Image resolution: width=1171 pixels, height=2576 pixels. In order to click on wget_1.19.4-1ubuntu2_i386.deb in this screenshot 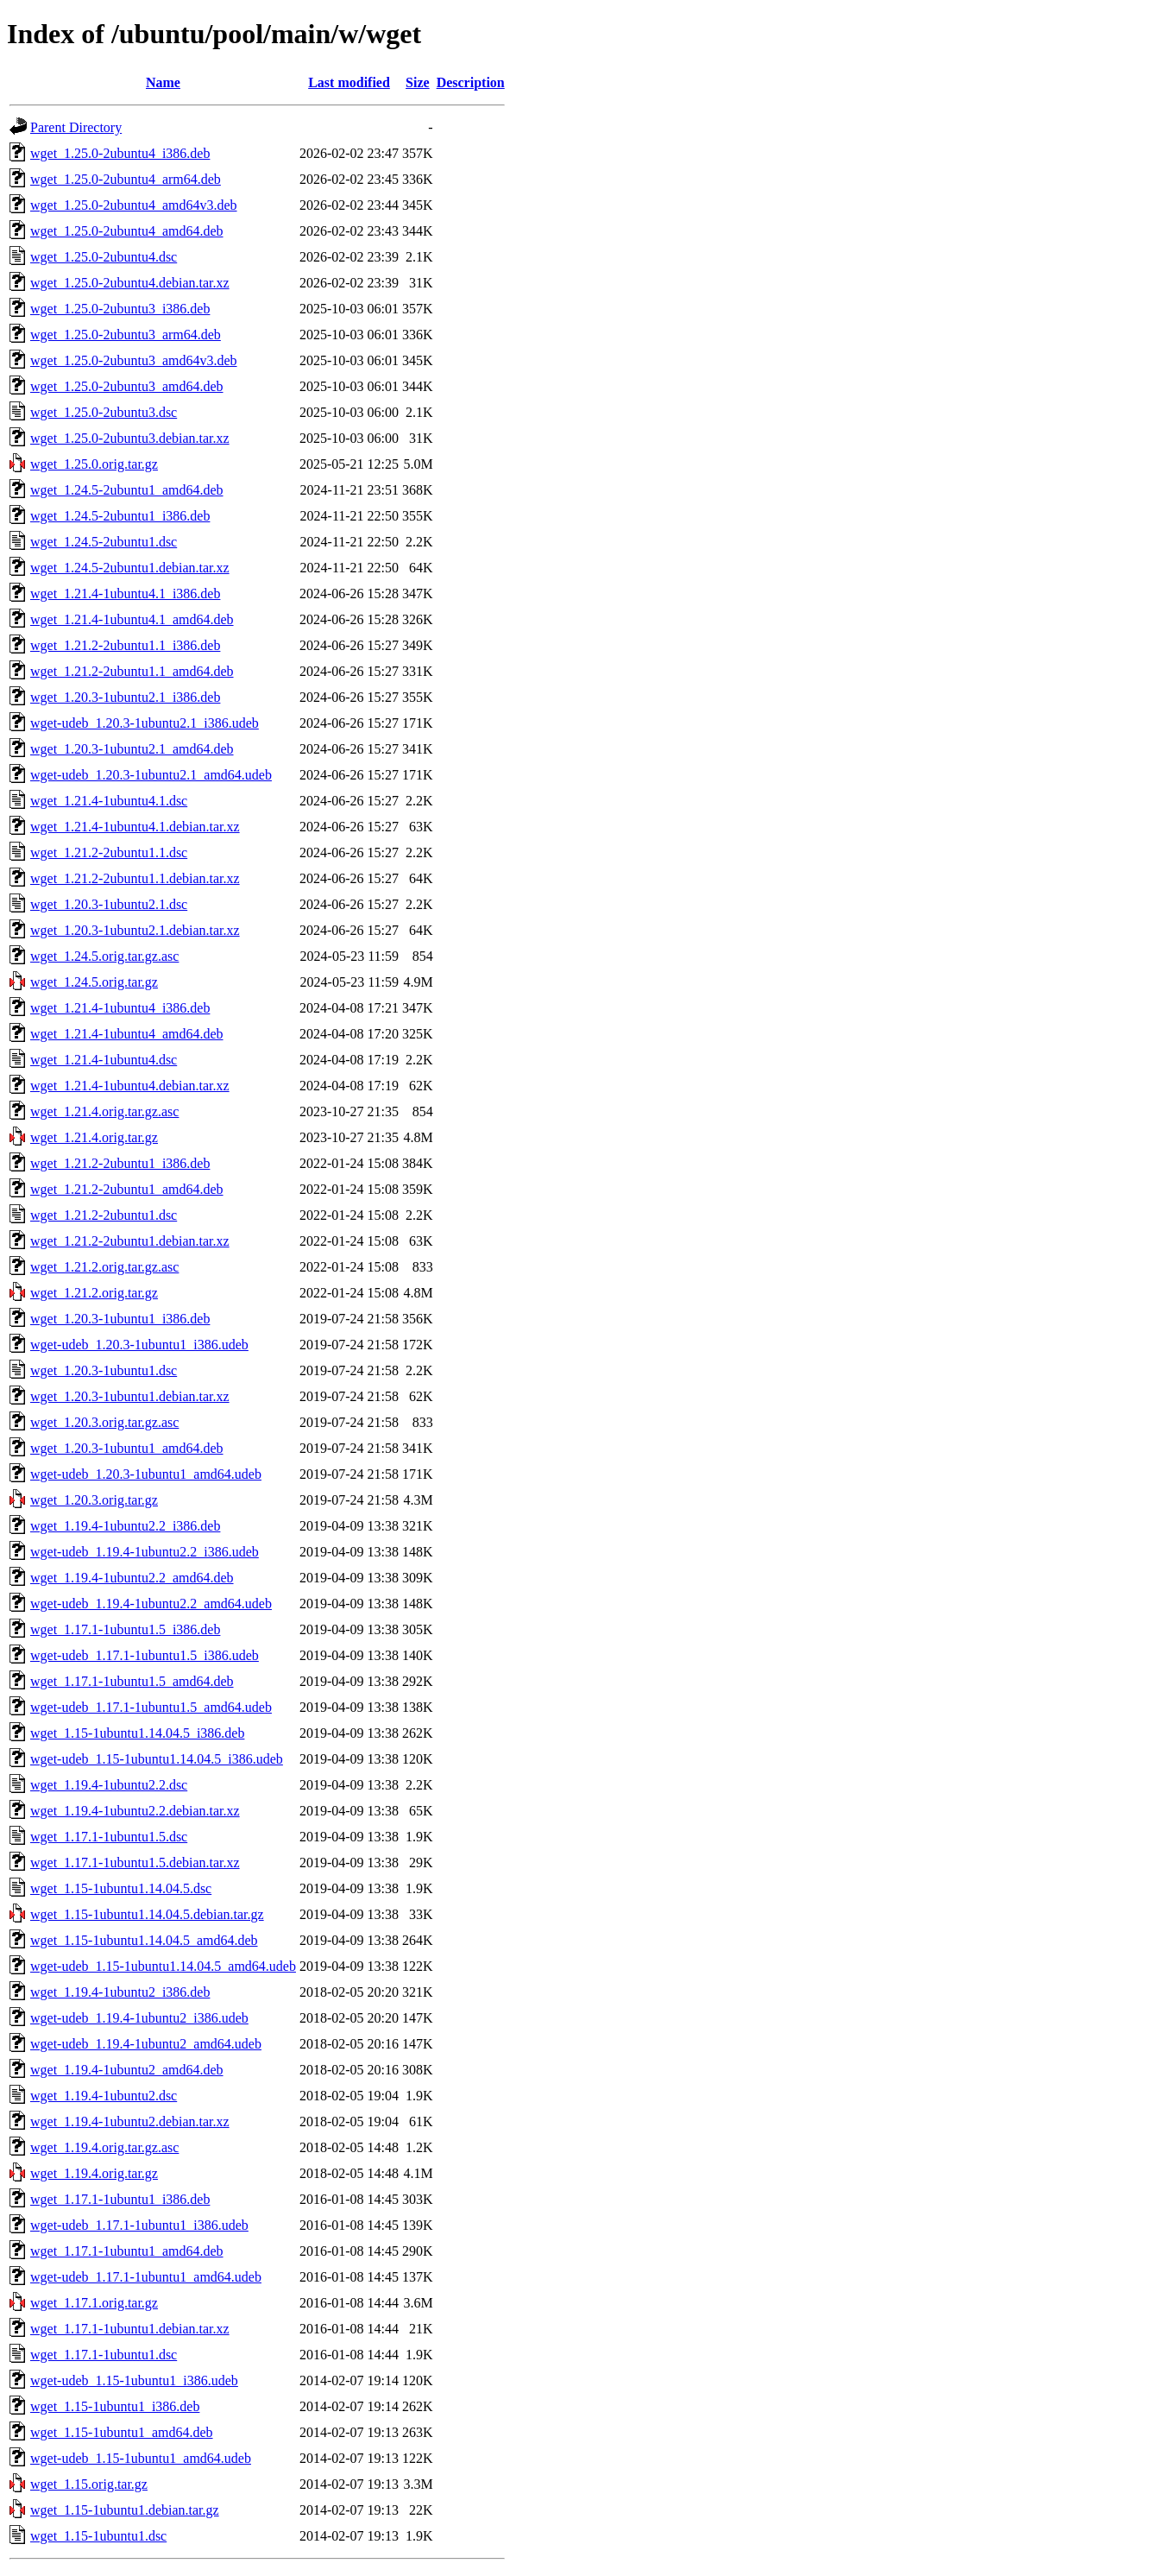, I will do `click(120, 1992)`.